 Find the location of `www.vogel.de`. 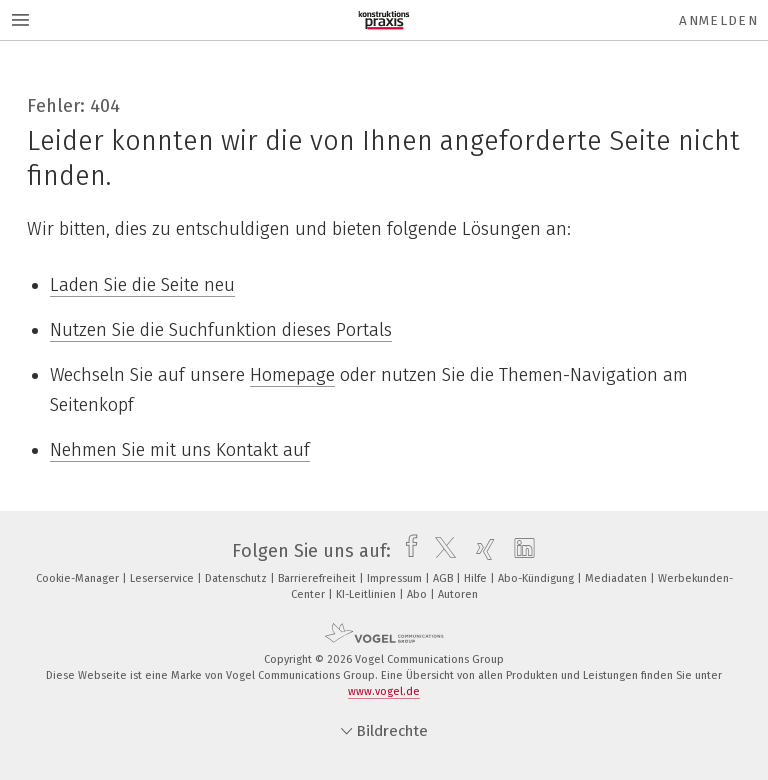

www.vogel.de is located at coordinates (384, 691).